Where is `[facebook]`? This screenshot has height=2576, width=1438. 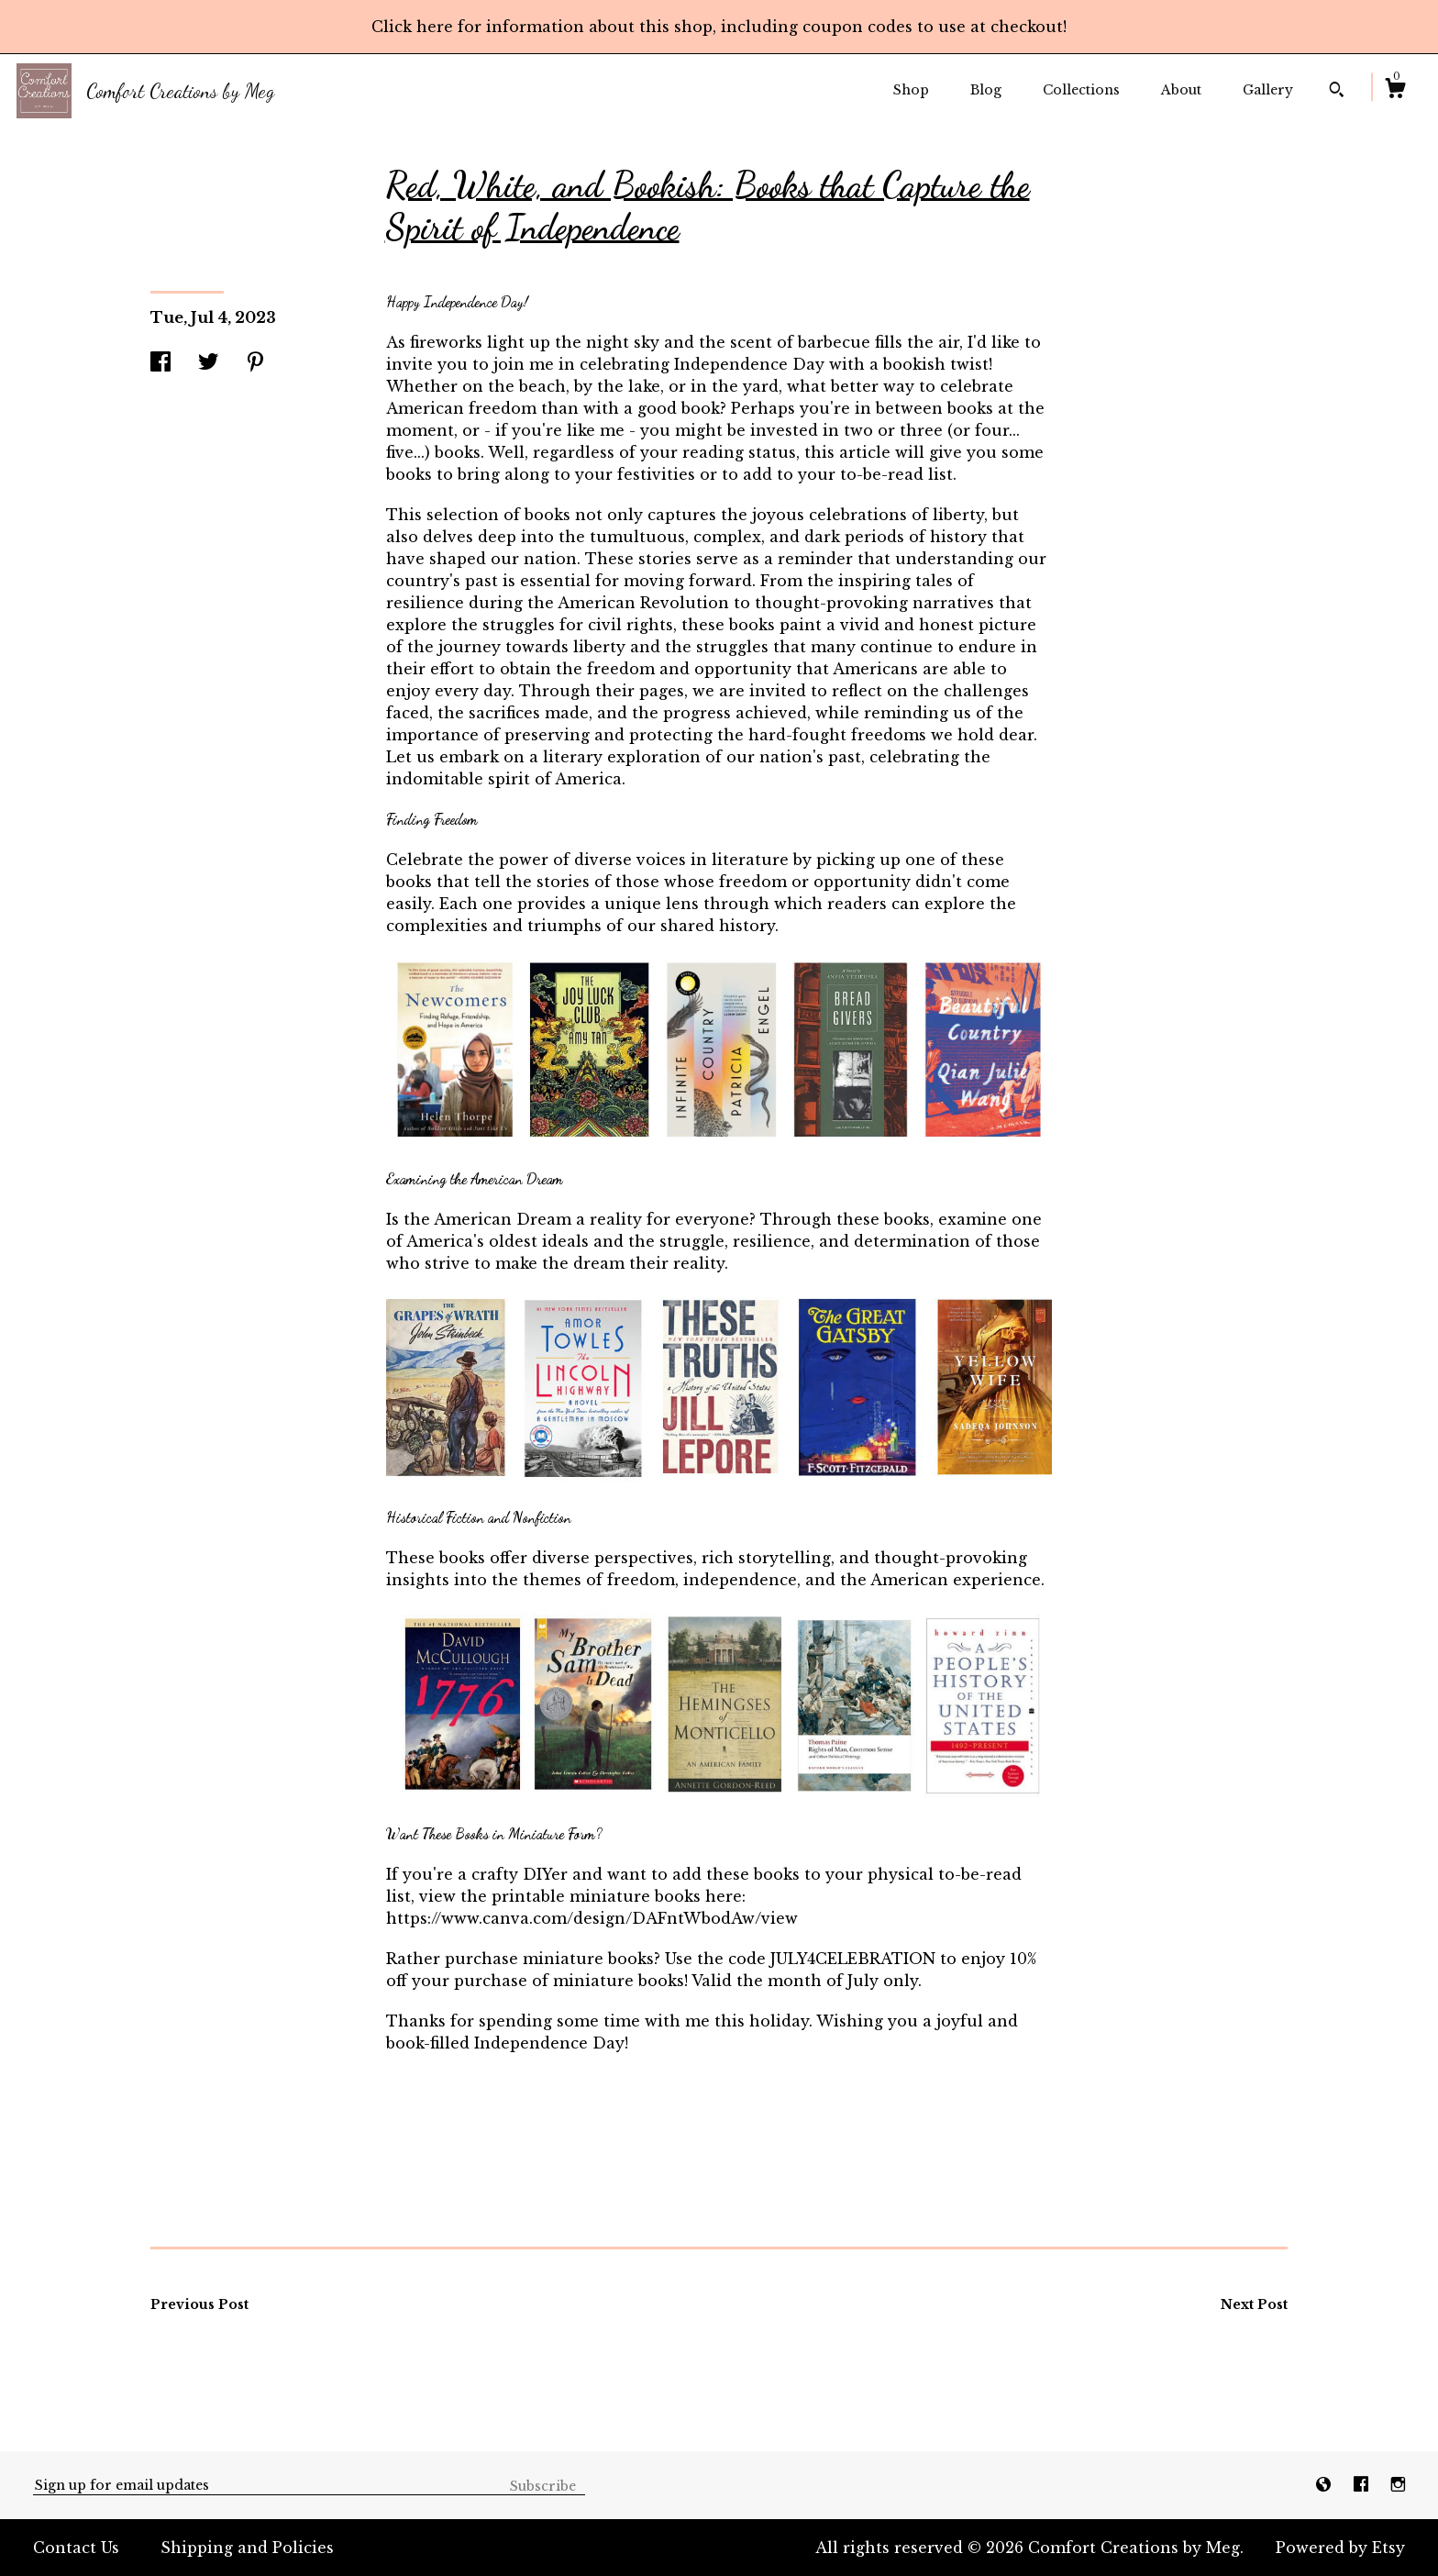
[facebook] is located at coordinates (1363, 2484).